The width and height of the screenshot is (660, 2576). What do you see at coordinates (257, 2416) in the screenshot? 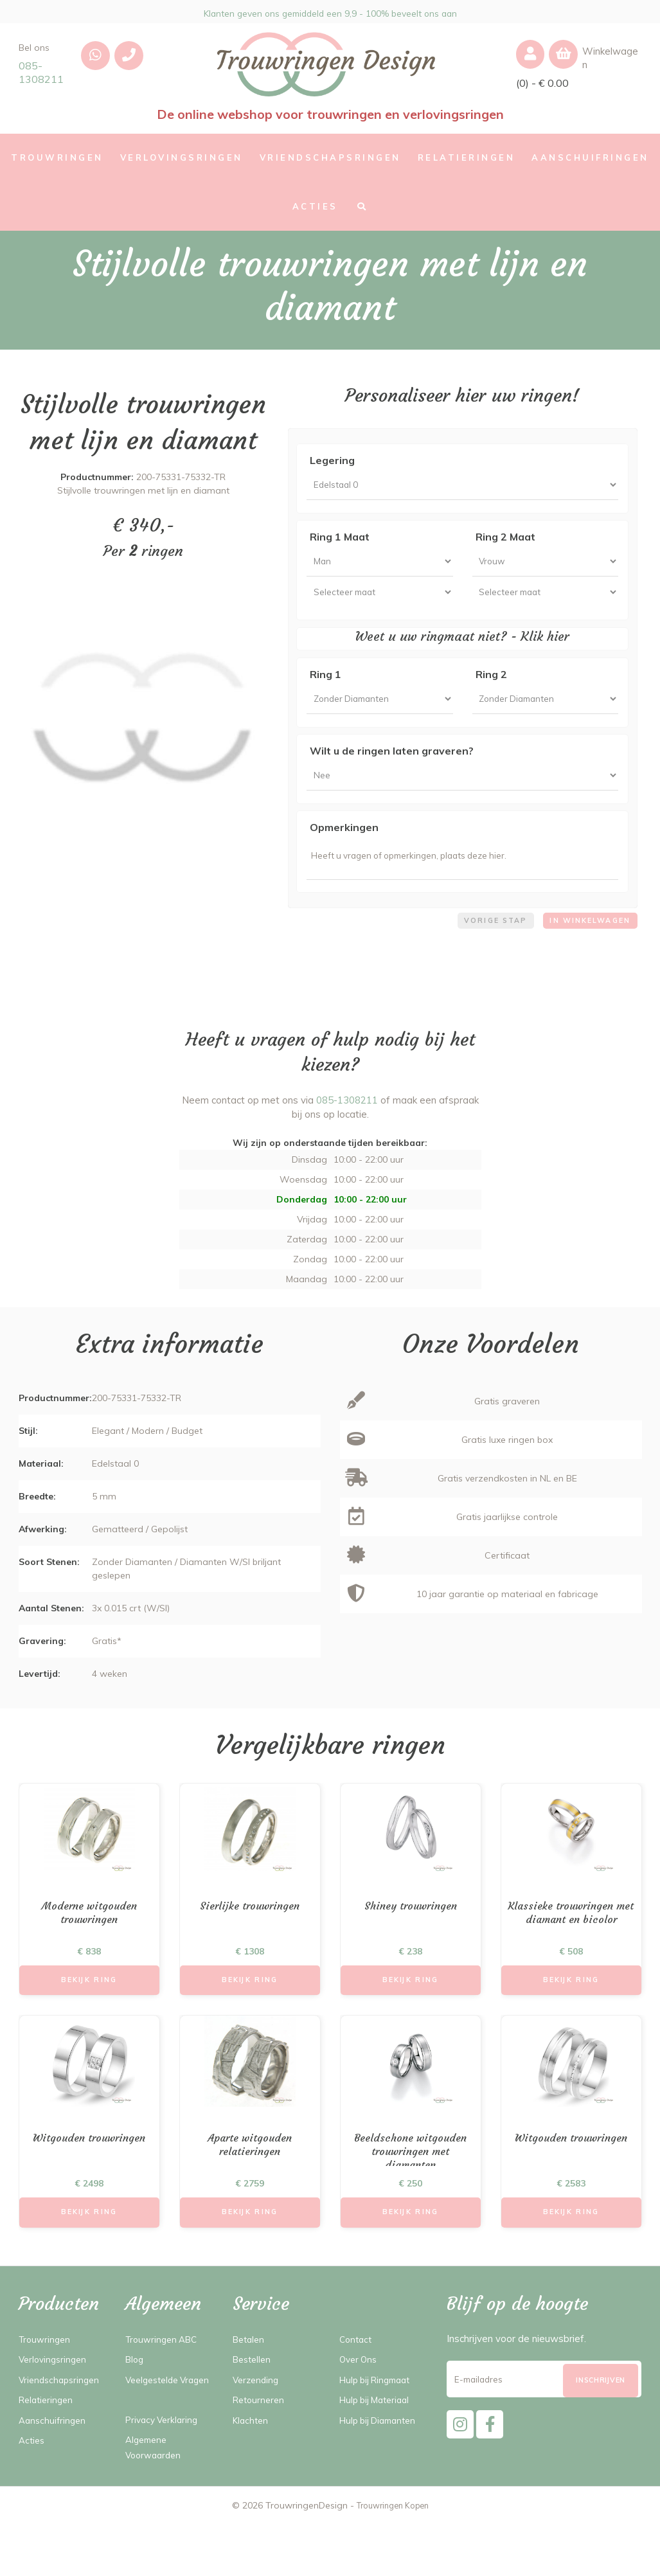
I see `Verzending` at bounding box center [257, 2416].